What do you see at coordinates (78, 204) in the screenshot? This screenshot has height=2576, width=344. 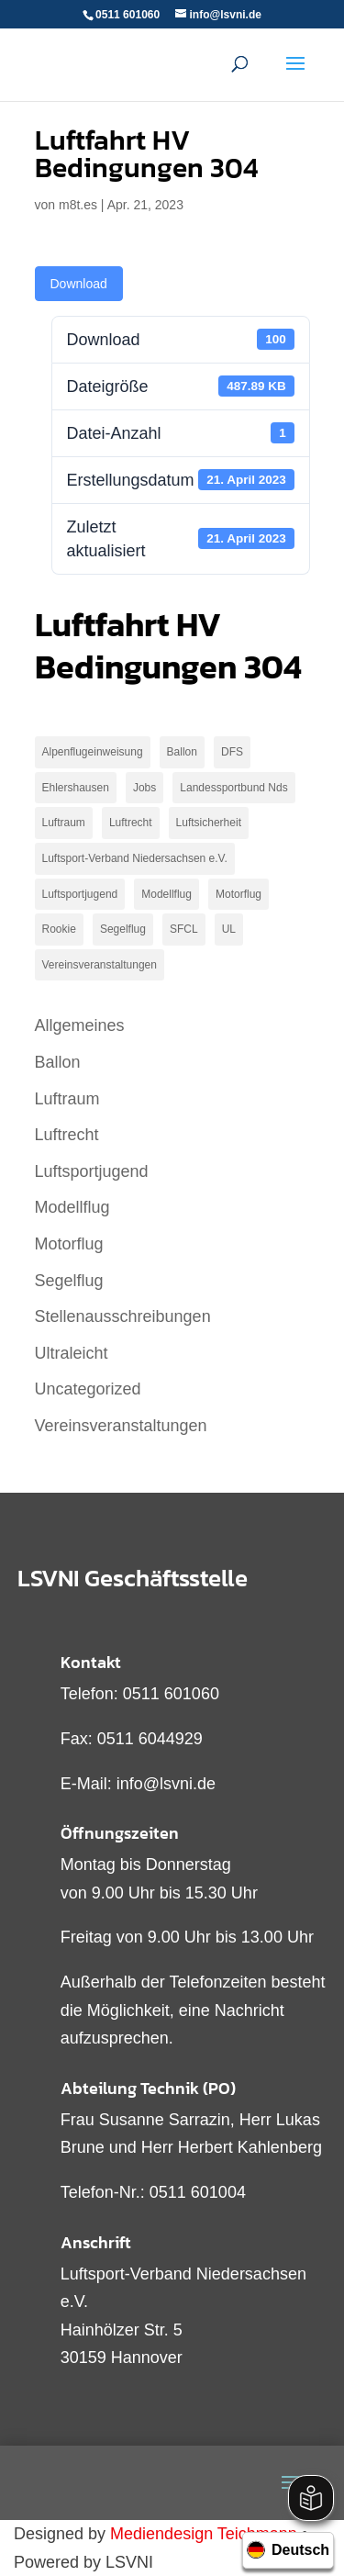 I see `m8t.es` at bounding box center [78, 204].